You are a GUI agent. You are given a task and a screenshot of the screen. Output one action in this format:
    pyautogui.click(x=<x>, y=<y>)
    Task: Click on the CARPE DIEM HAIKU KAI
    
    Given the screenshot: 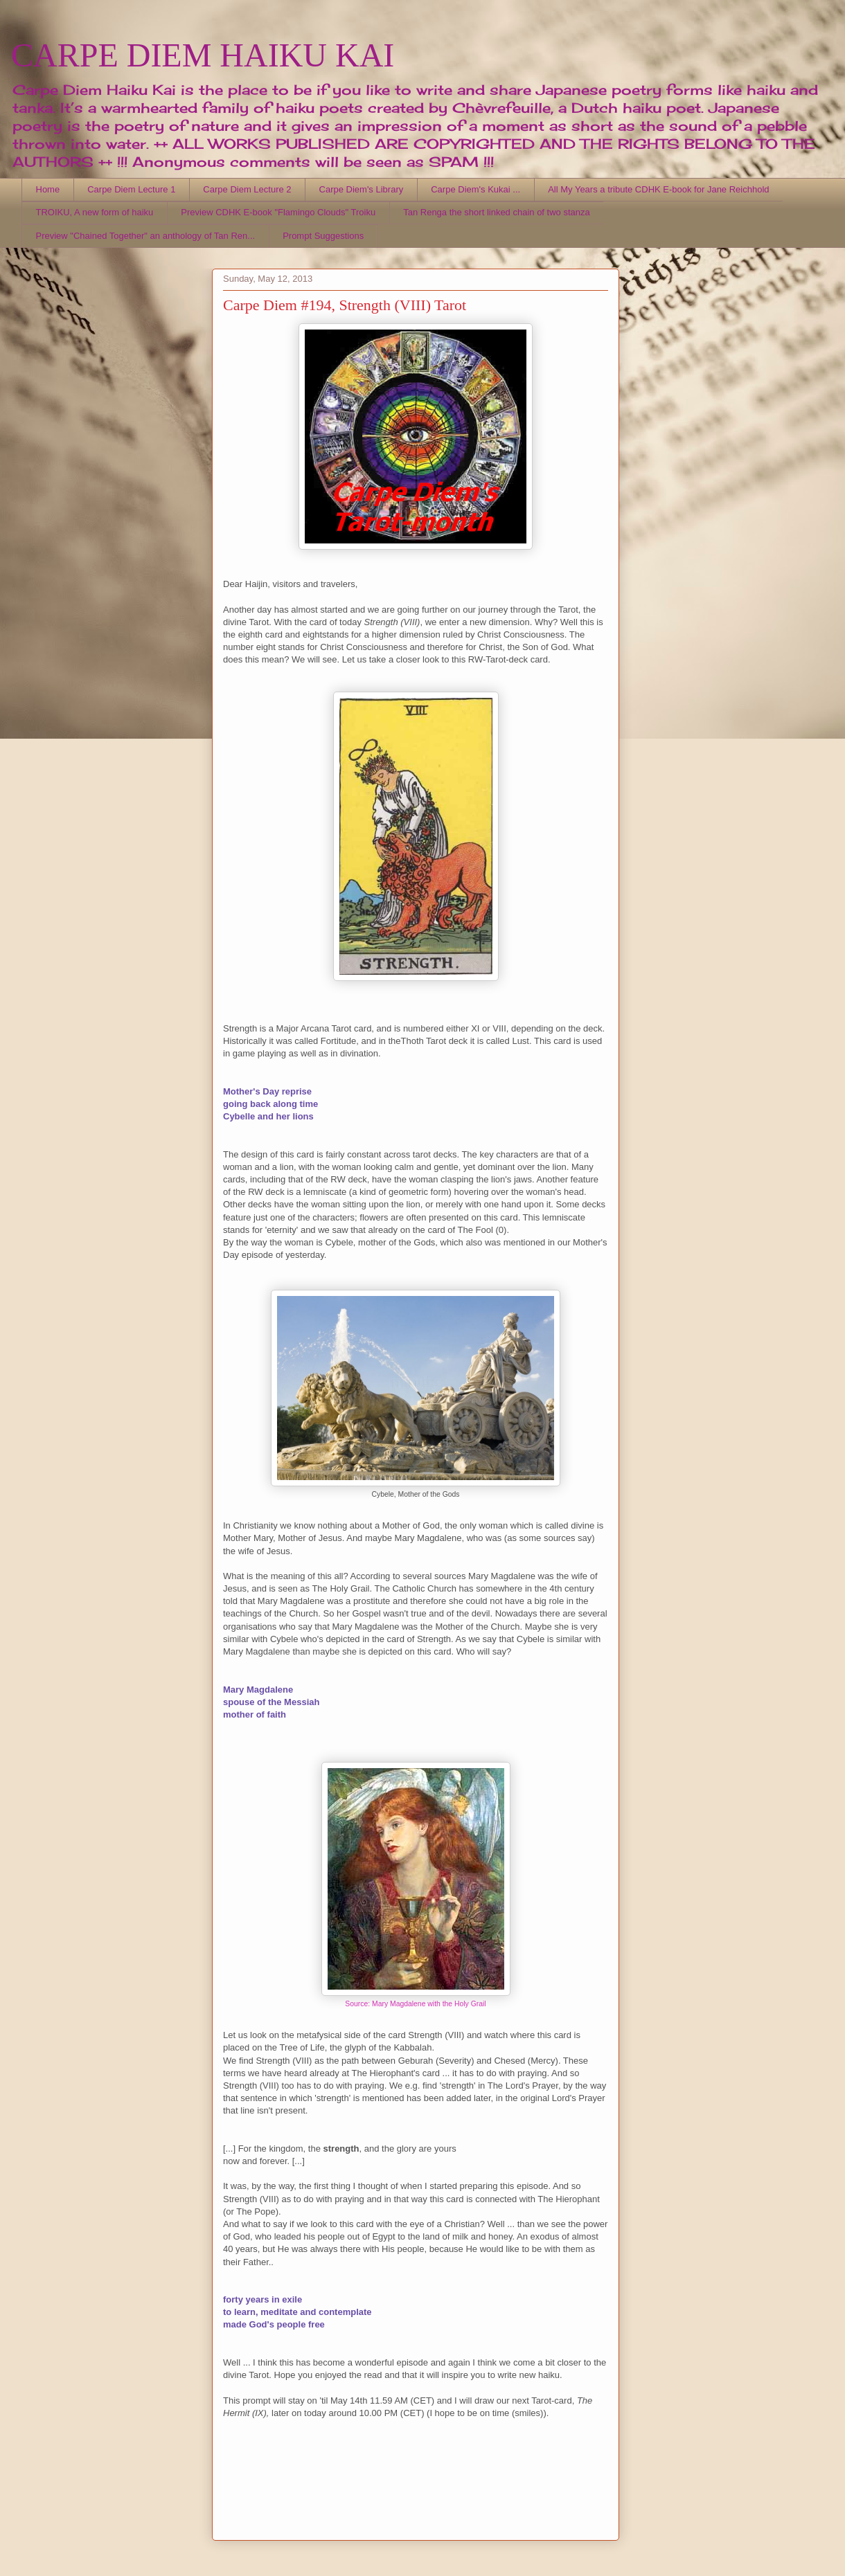 What is the action you would take?
    pyautogui.click(x=202, y=55)
    